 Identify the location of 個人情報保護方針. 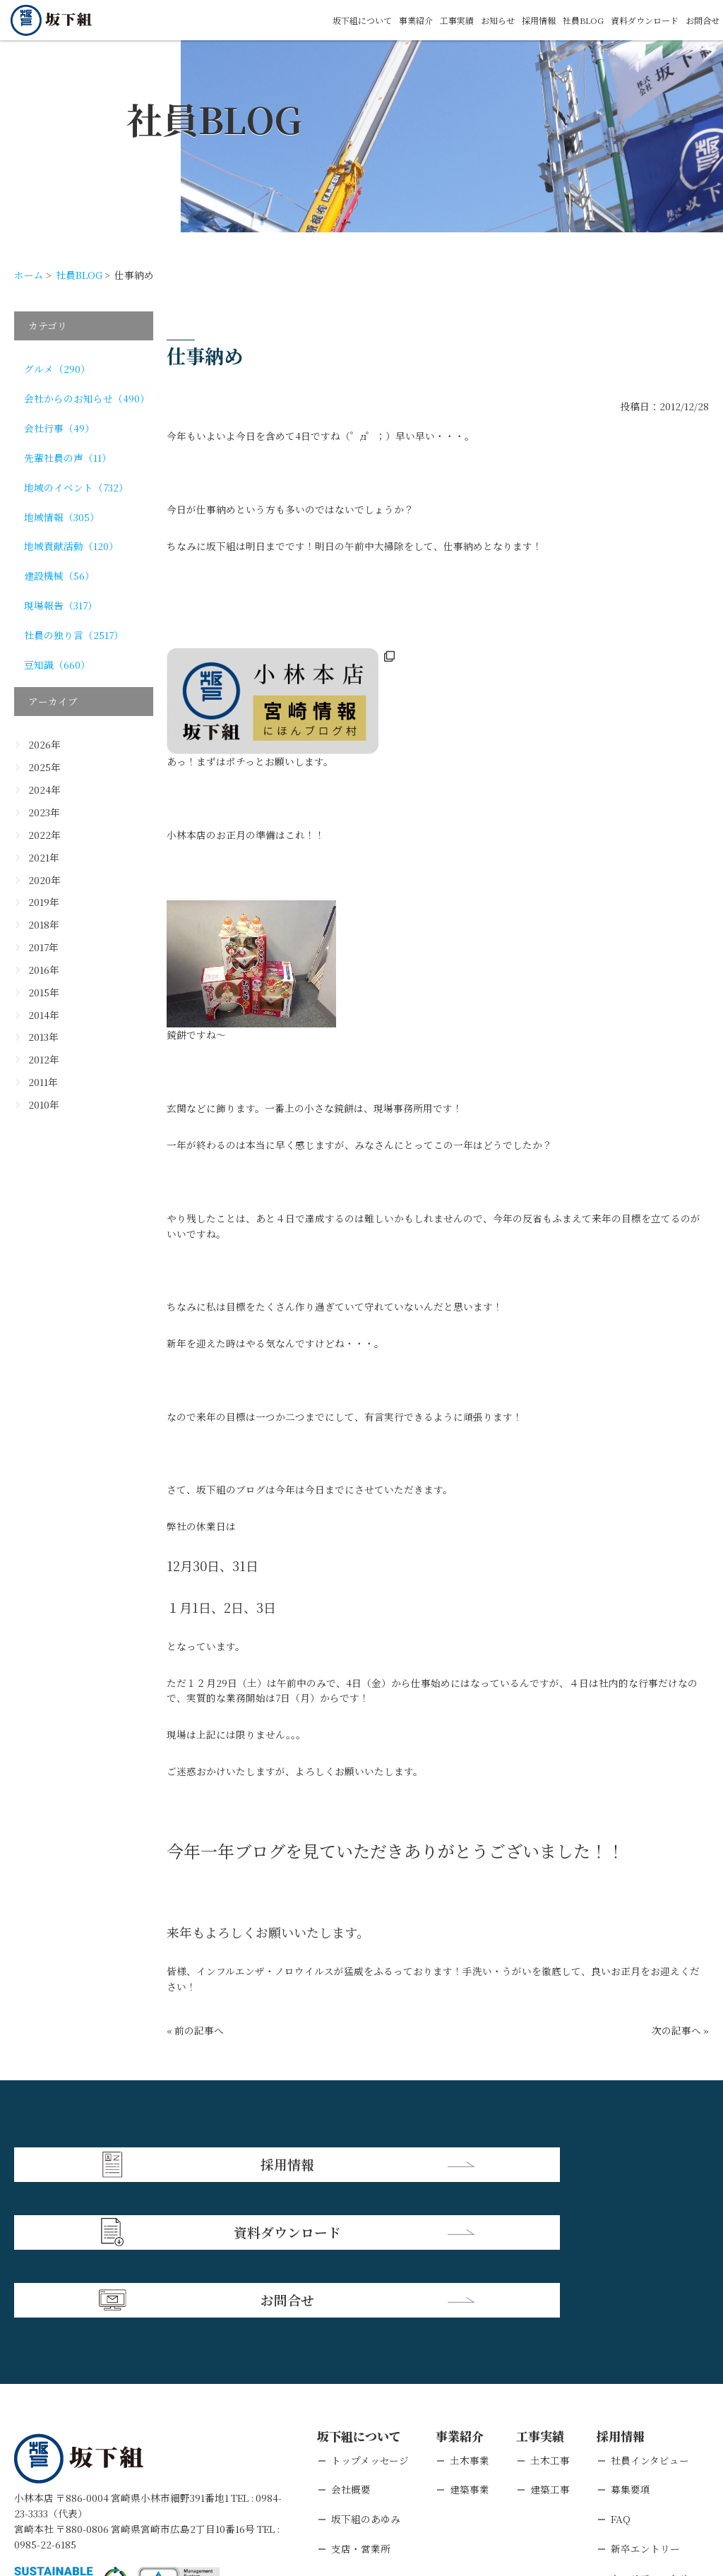
(135, 2488).